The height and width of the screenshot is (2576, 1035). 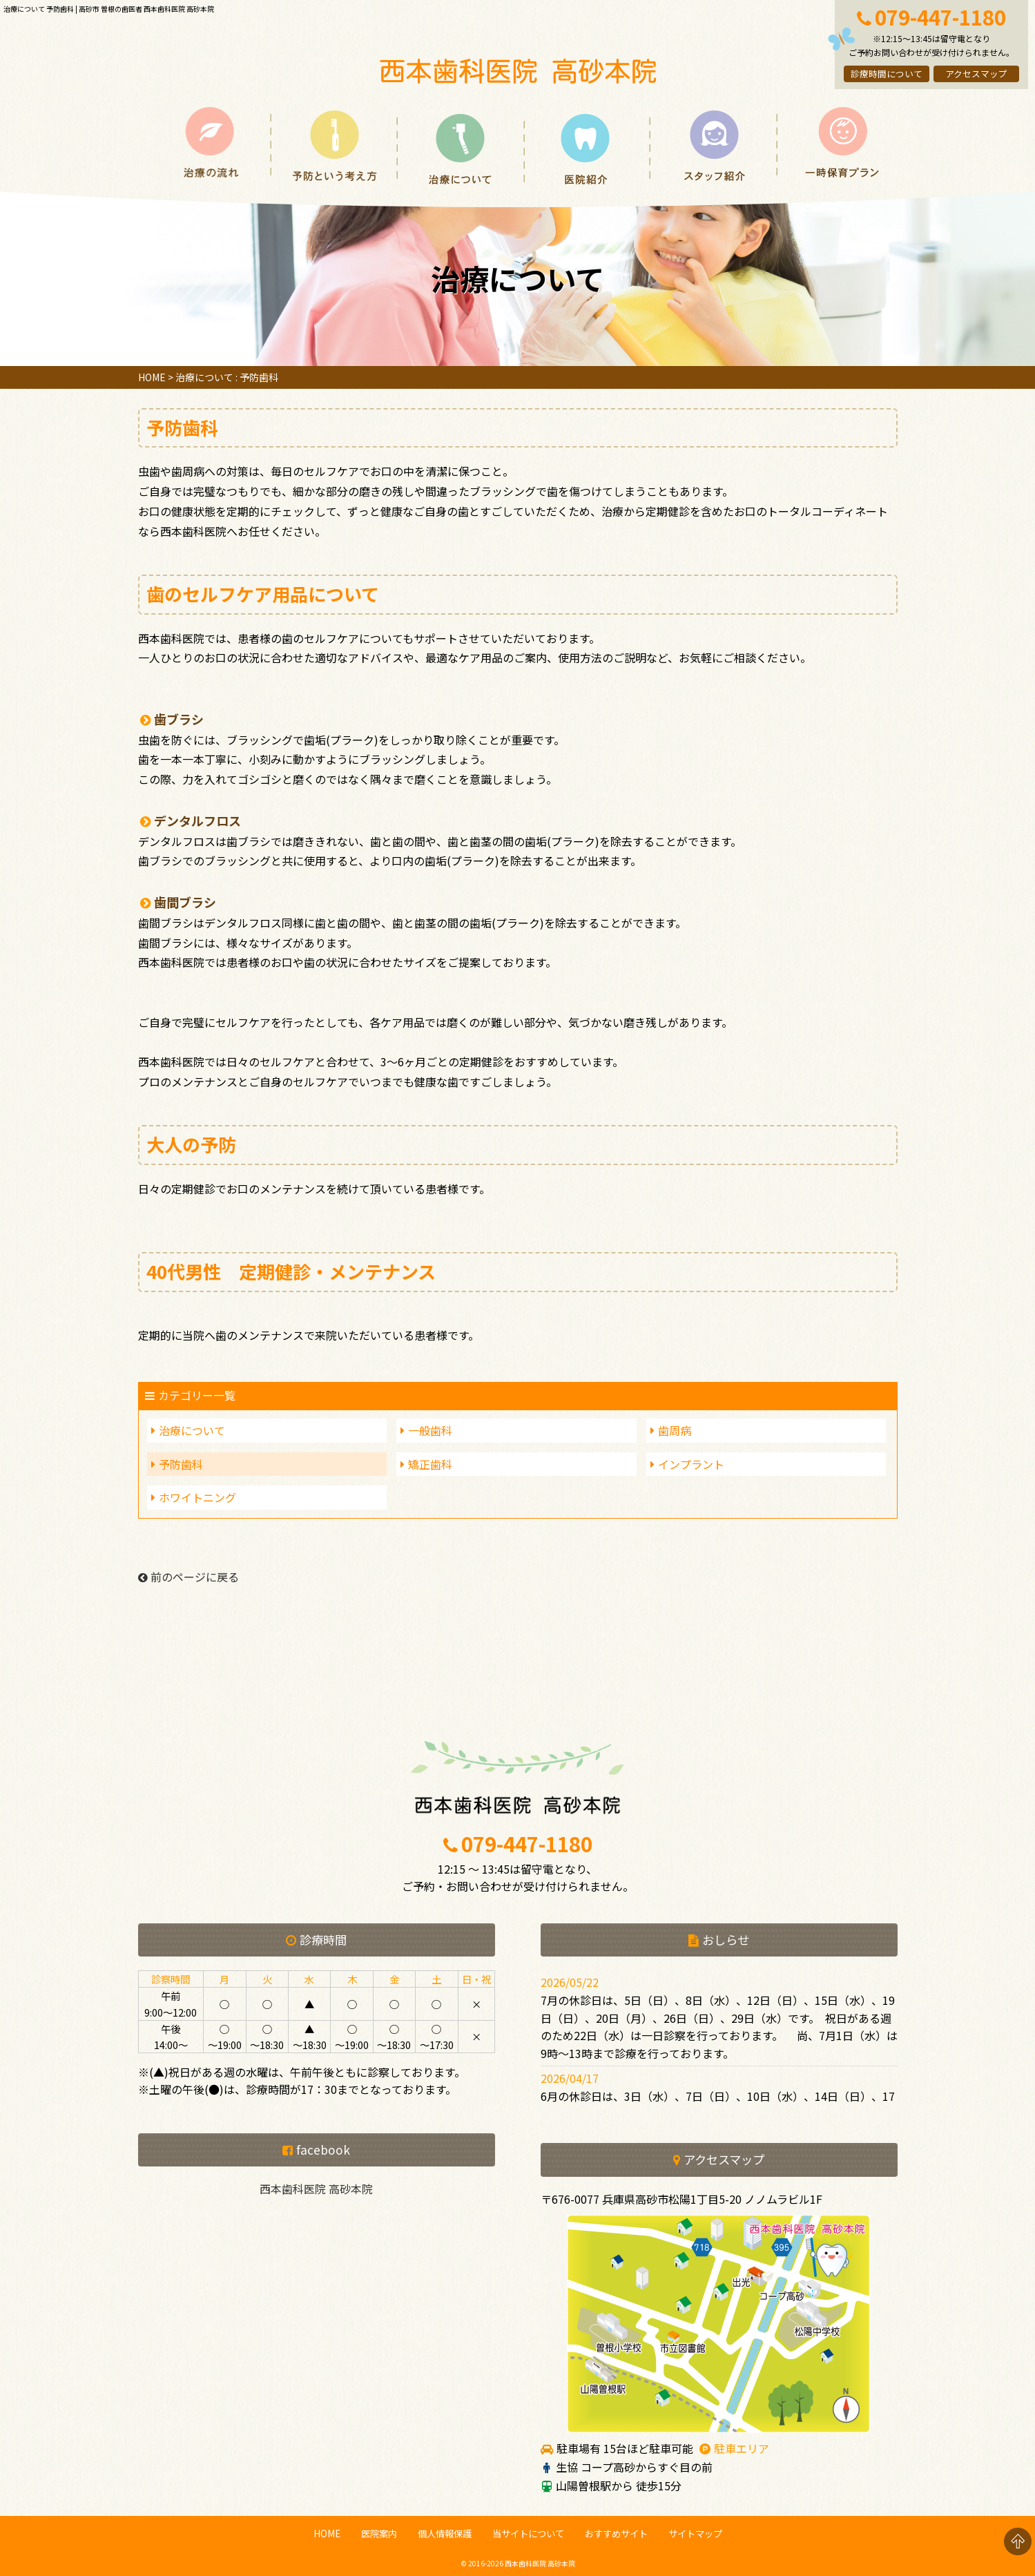 What do you see at coordinates (528, 2533) in the screenshot?
I see `当サイトについて` at bounding box center [528, 2533].